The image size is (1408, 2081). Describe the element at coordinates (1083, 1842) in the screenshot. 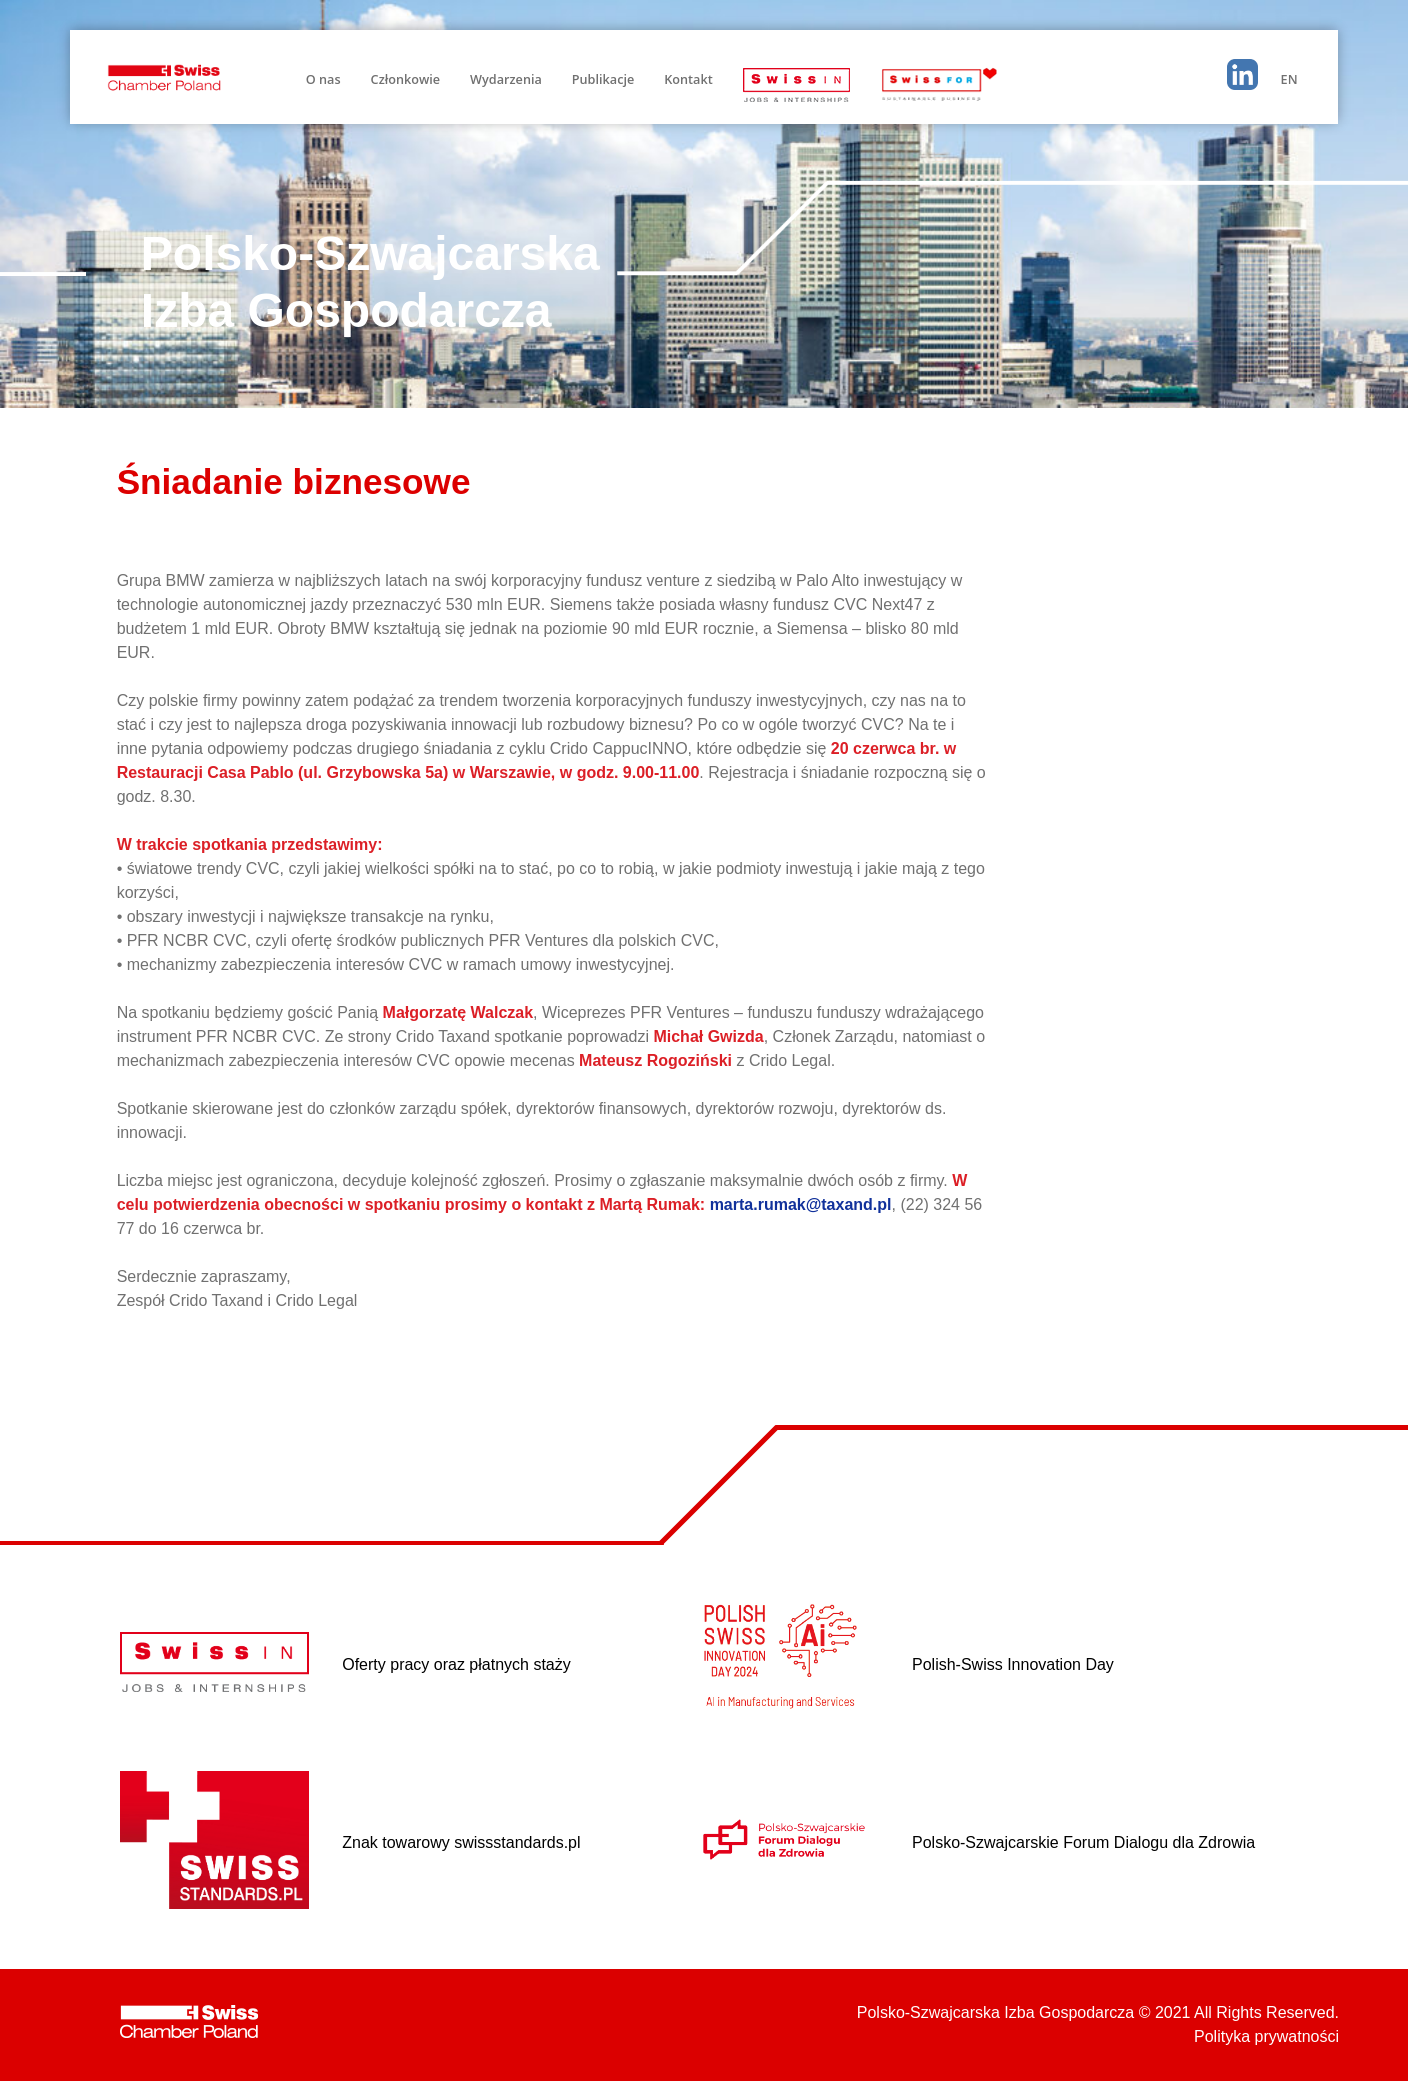

I see `Polsko-Szwajcarskie Forum Dialogu dla Zdrowia` at that location.